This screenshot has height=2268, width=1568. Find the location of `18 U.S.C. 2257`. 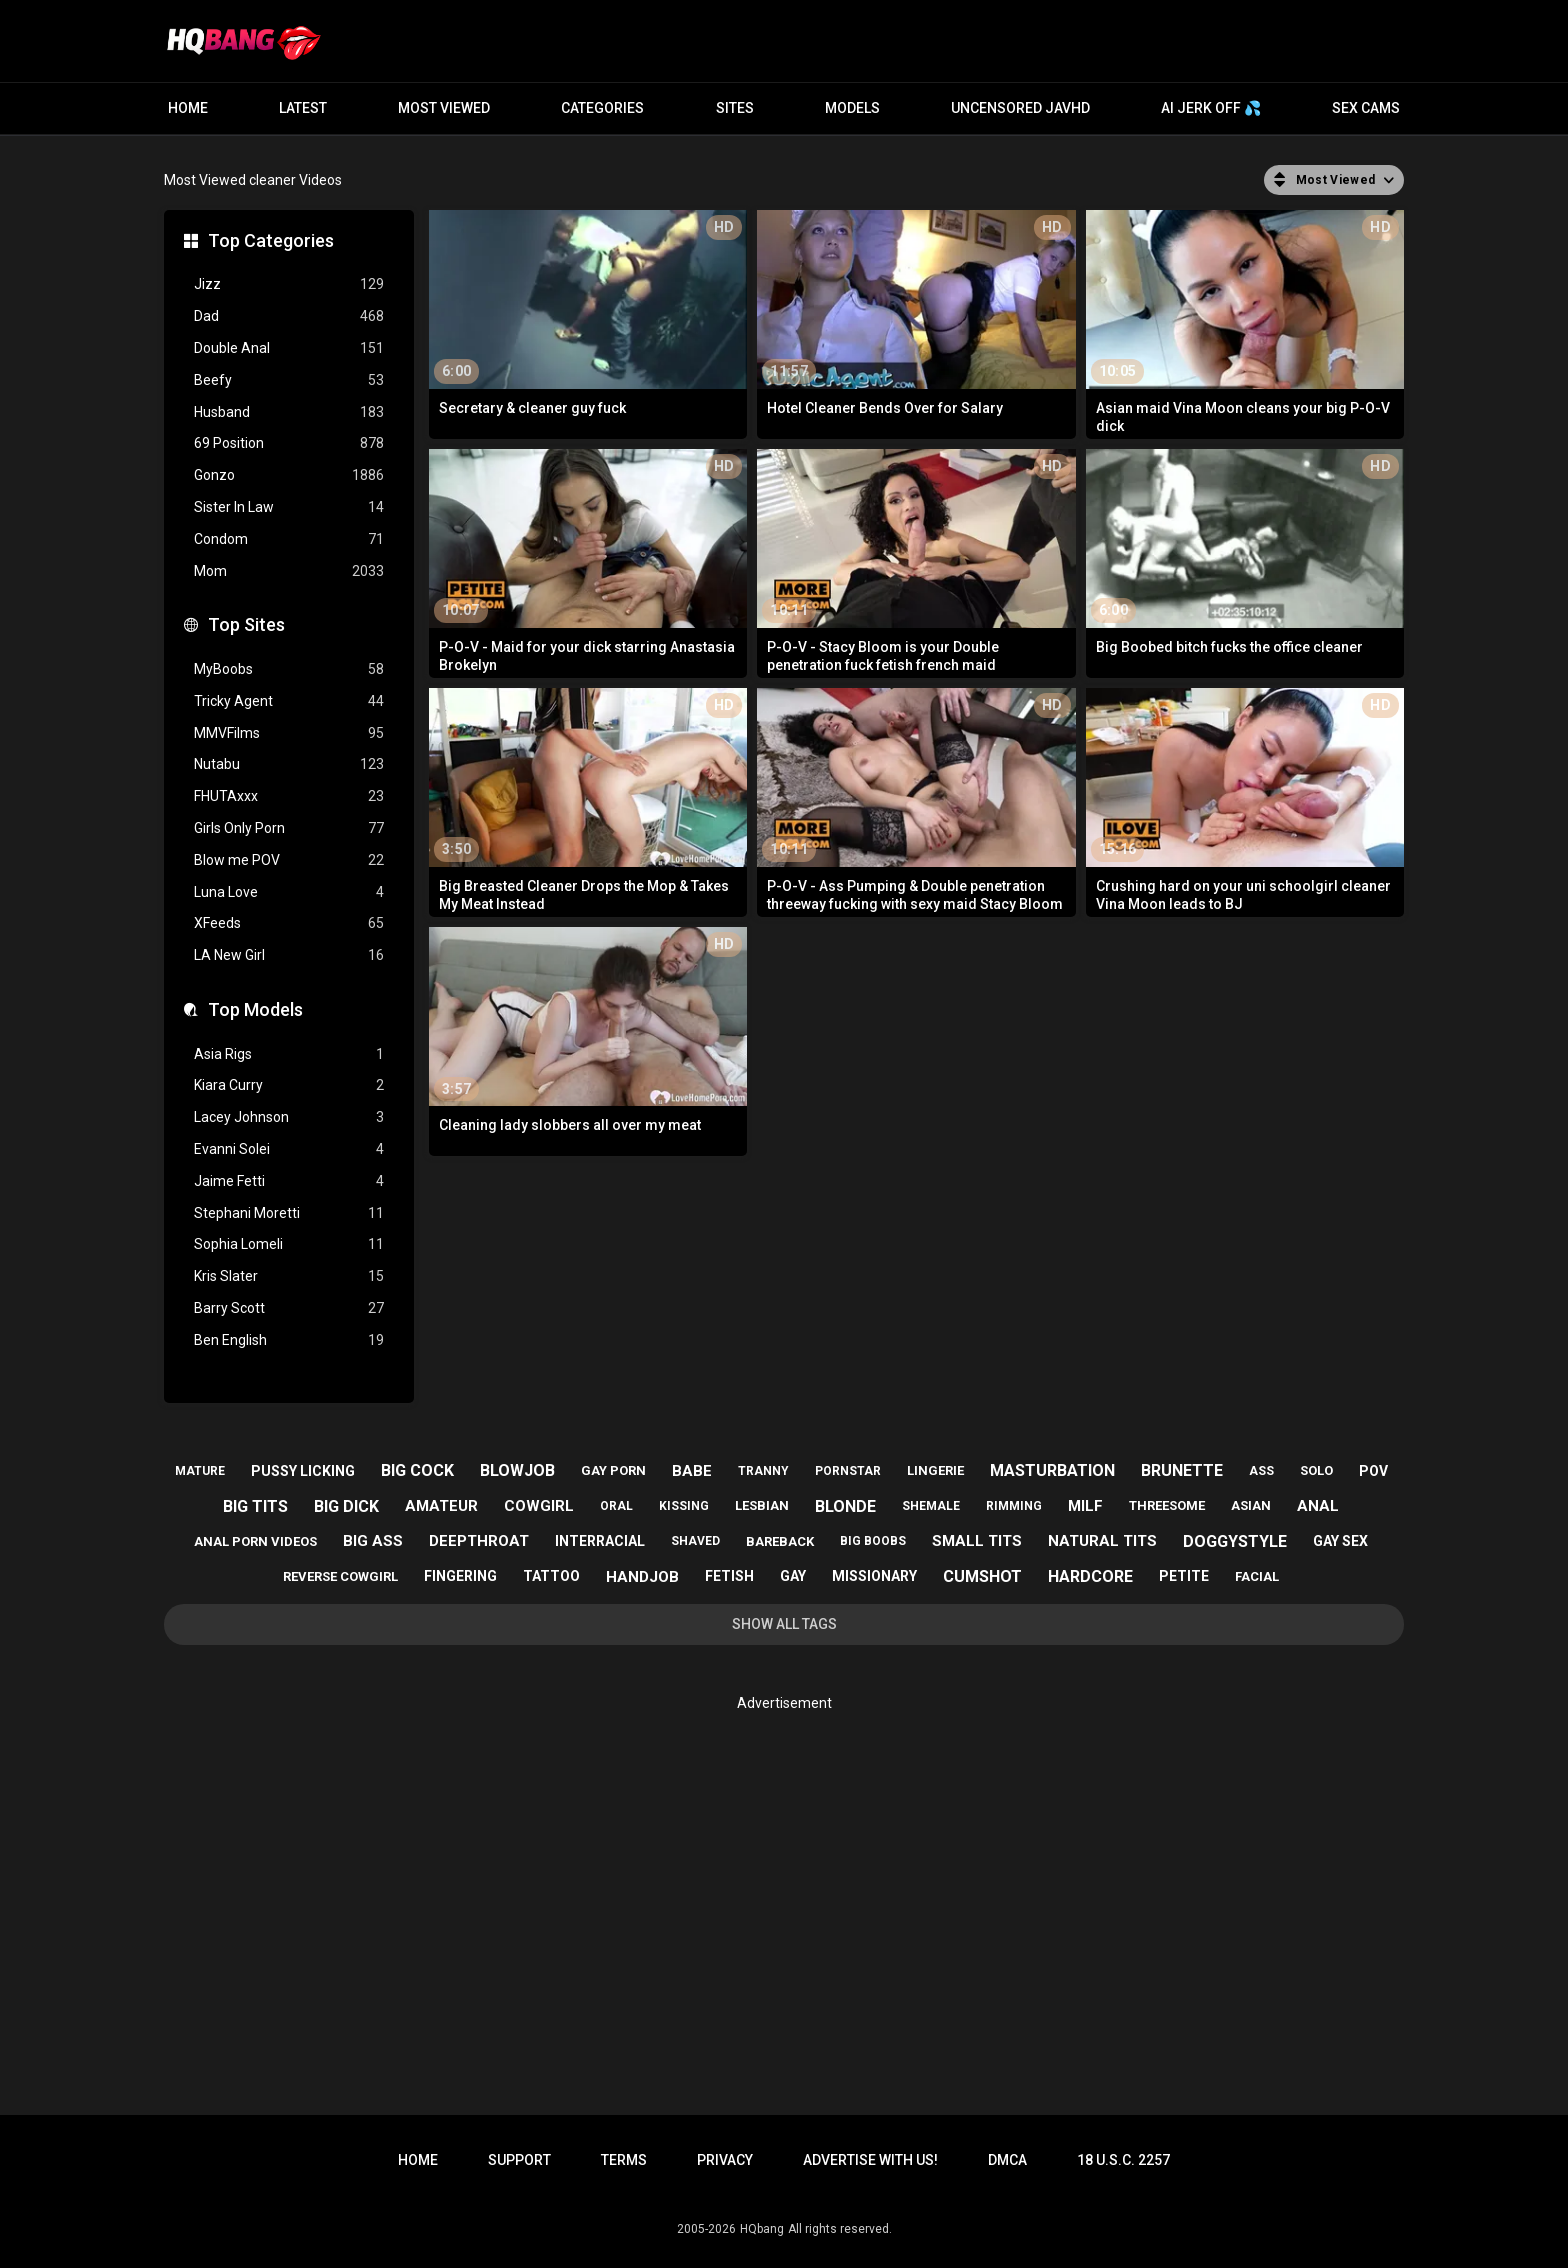

18 U.S.C. 2257 is located at coordinates (1123, 2160).